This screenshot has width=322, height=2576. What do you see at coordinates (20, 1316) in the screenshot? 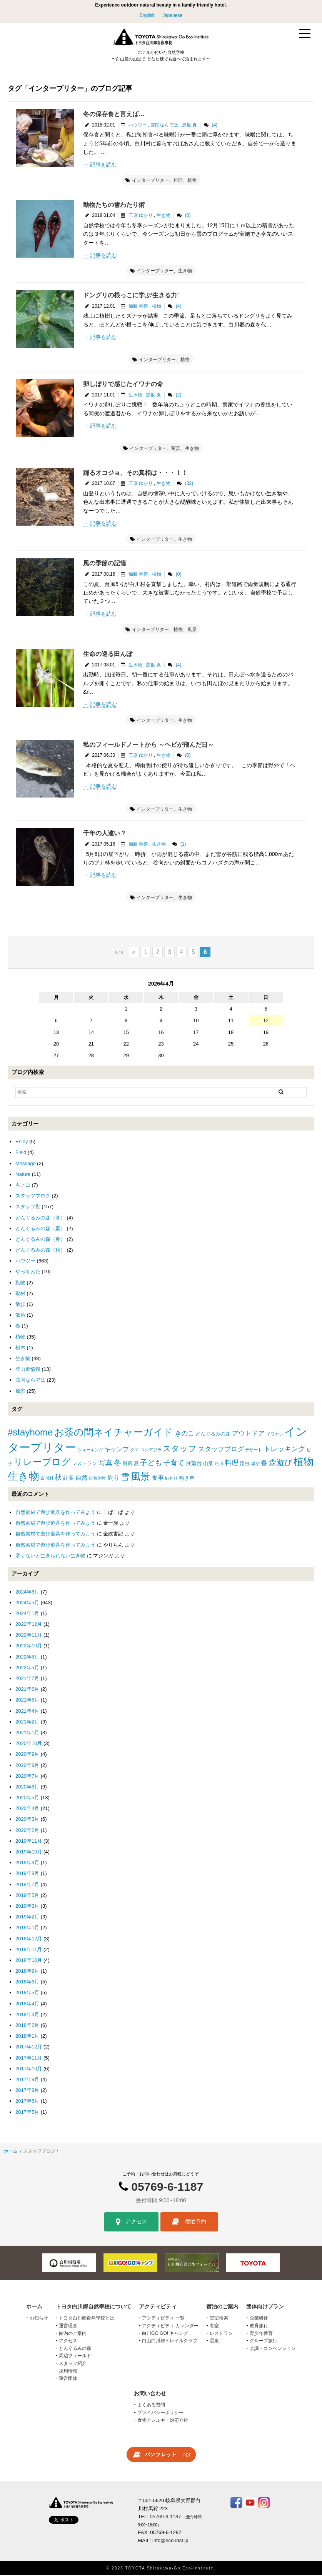
I see `散策` at bounding box center [20, 1316].